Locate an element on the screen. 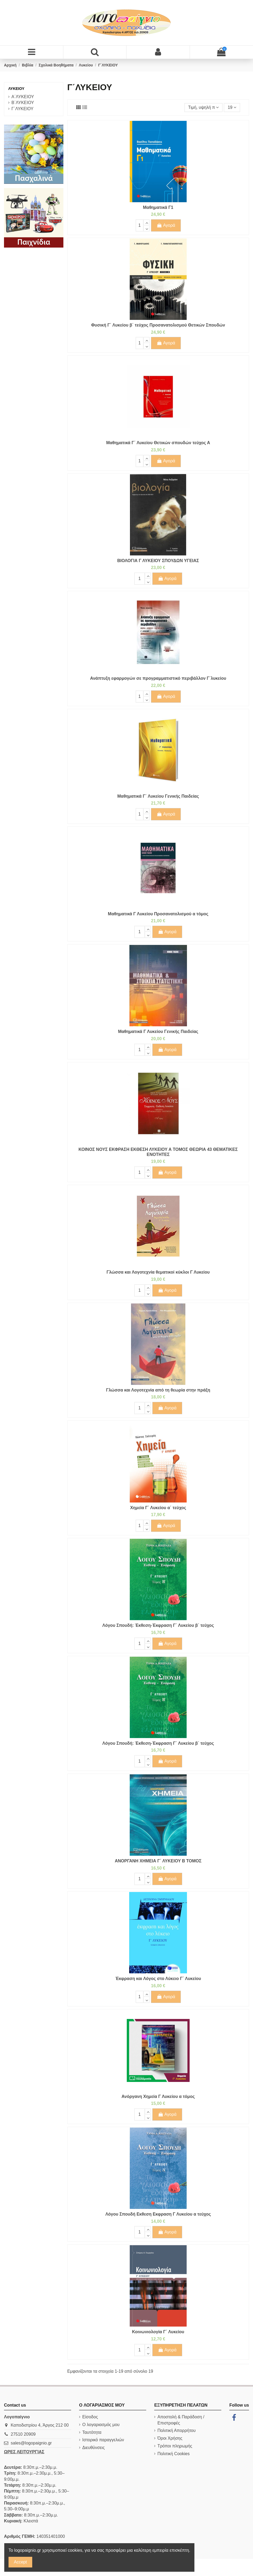 This screenshot has height=2576, width=253. Διευθύνσεις is located at coordinates (93, 2447).